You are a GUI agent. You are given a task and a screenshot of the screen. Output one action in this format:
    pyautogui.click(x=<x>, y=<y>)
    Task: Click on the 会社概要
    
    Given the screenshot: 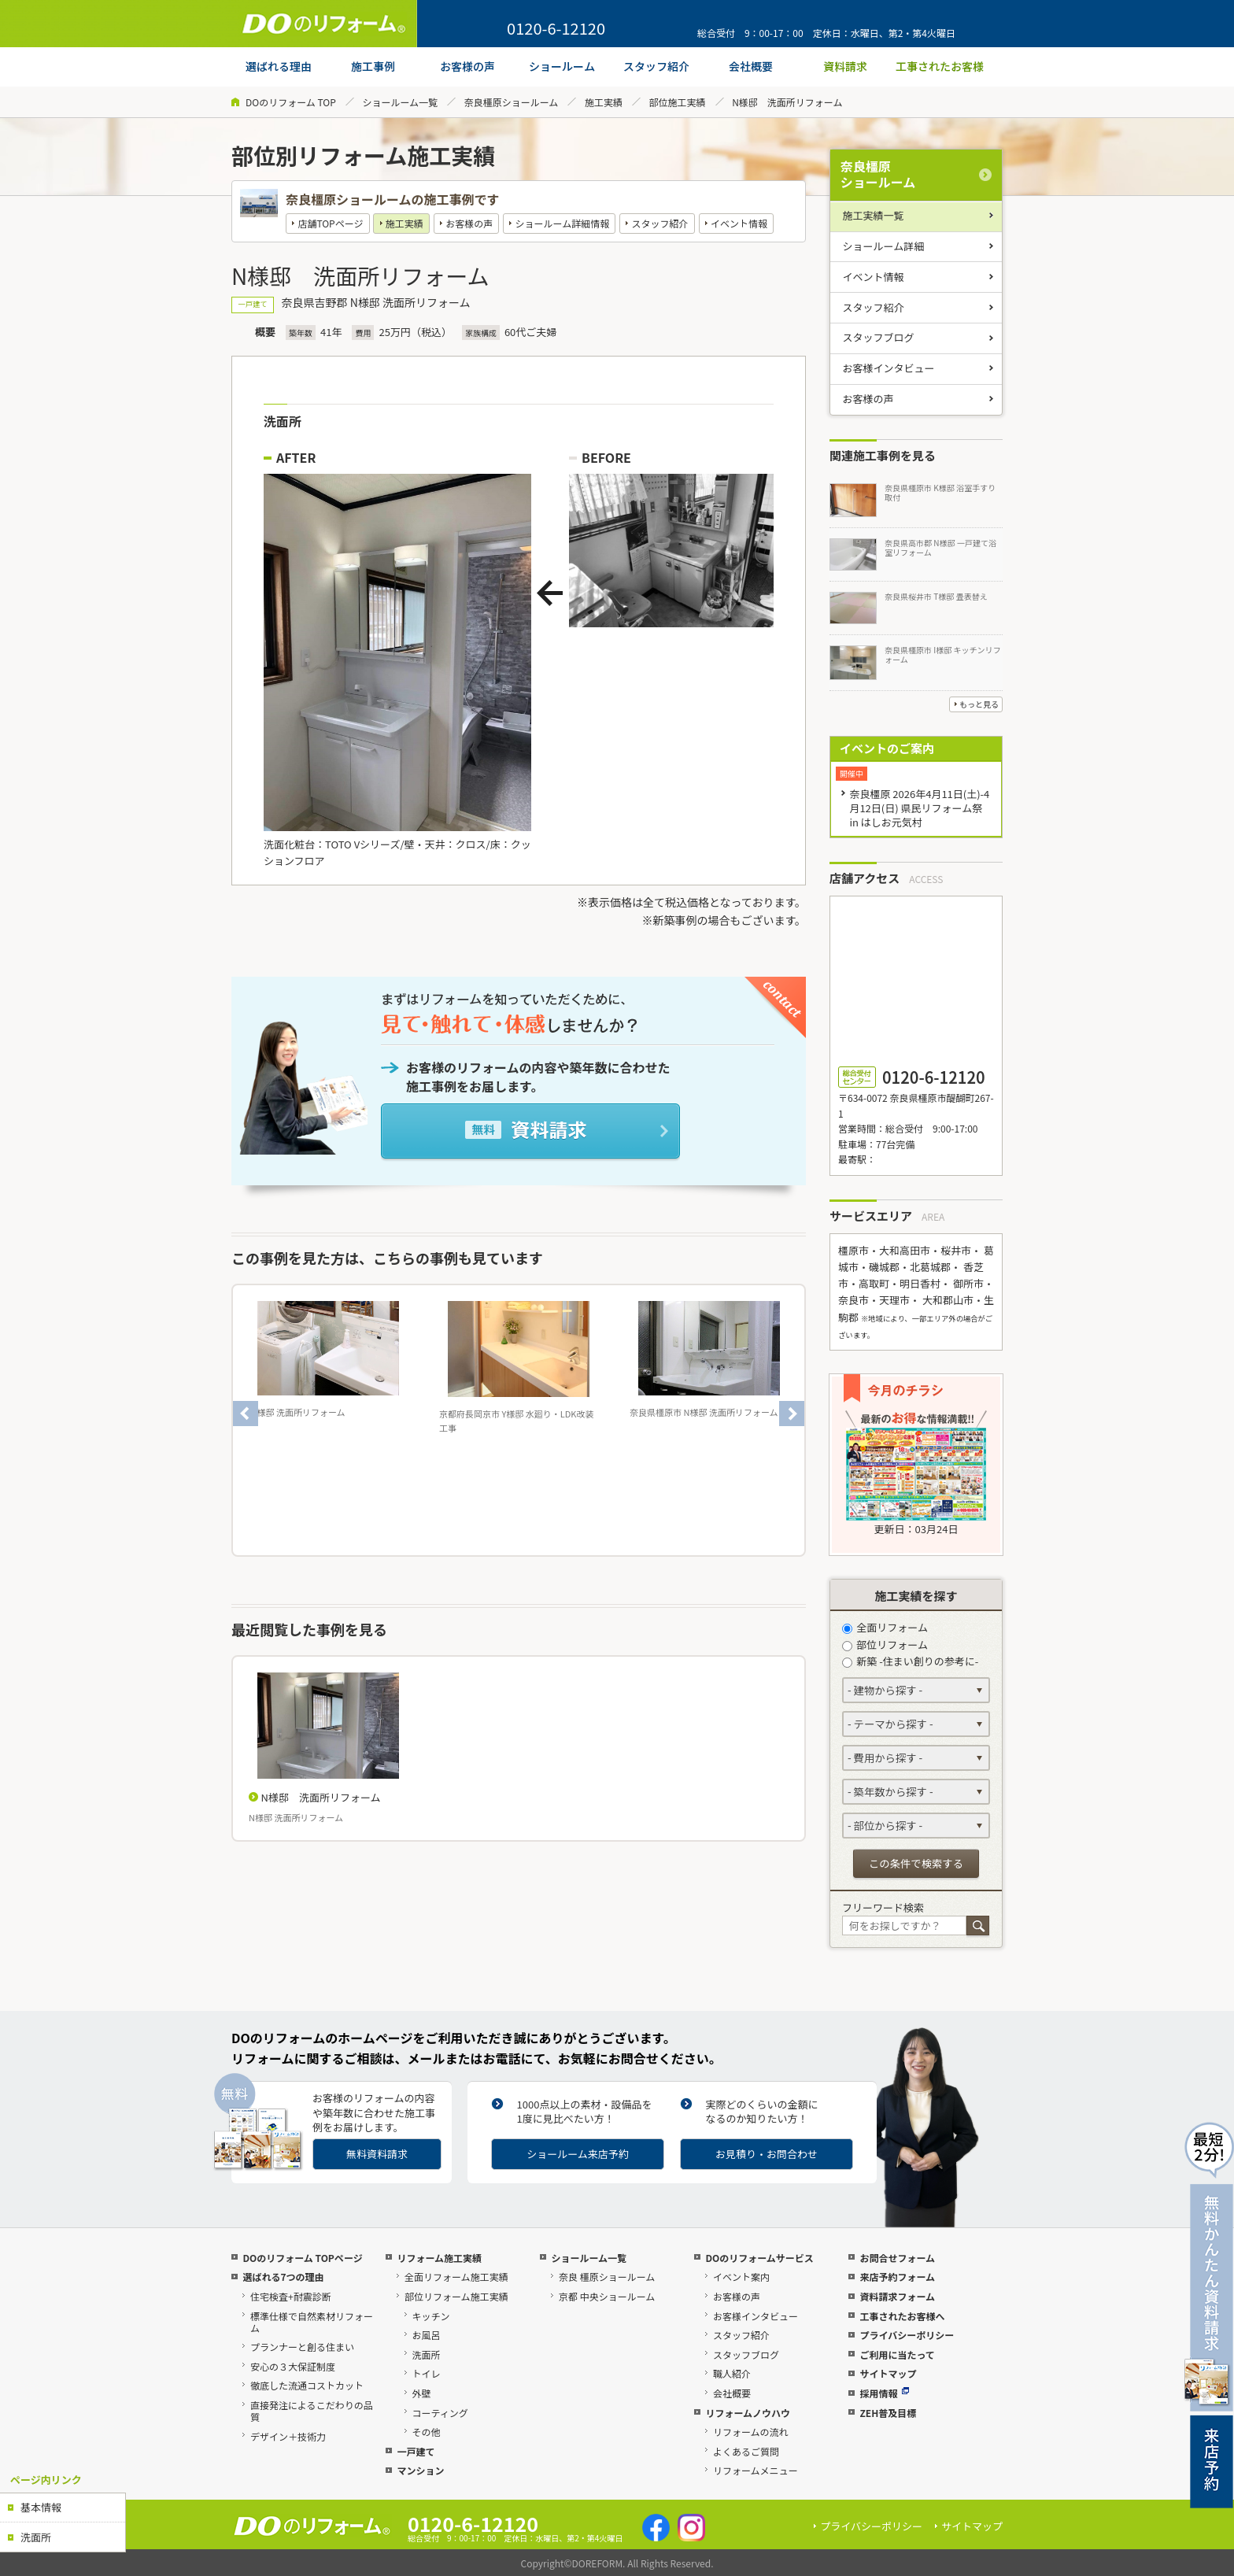 What is the action you would take?
    pyautogui.click(x=732, y=2393)
    